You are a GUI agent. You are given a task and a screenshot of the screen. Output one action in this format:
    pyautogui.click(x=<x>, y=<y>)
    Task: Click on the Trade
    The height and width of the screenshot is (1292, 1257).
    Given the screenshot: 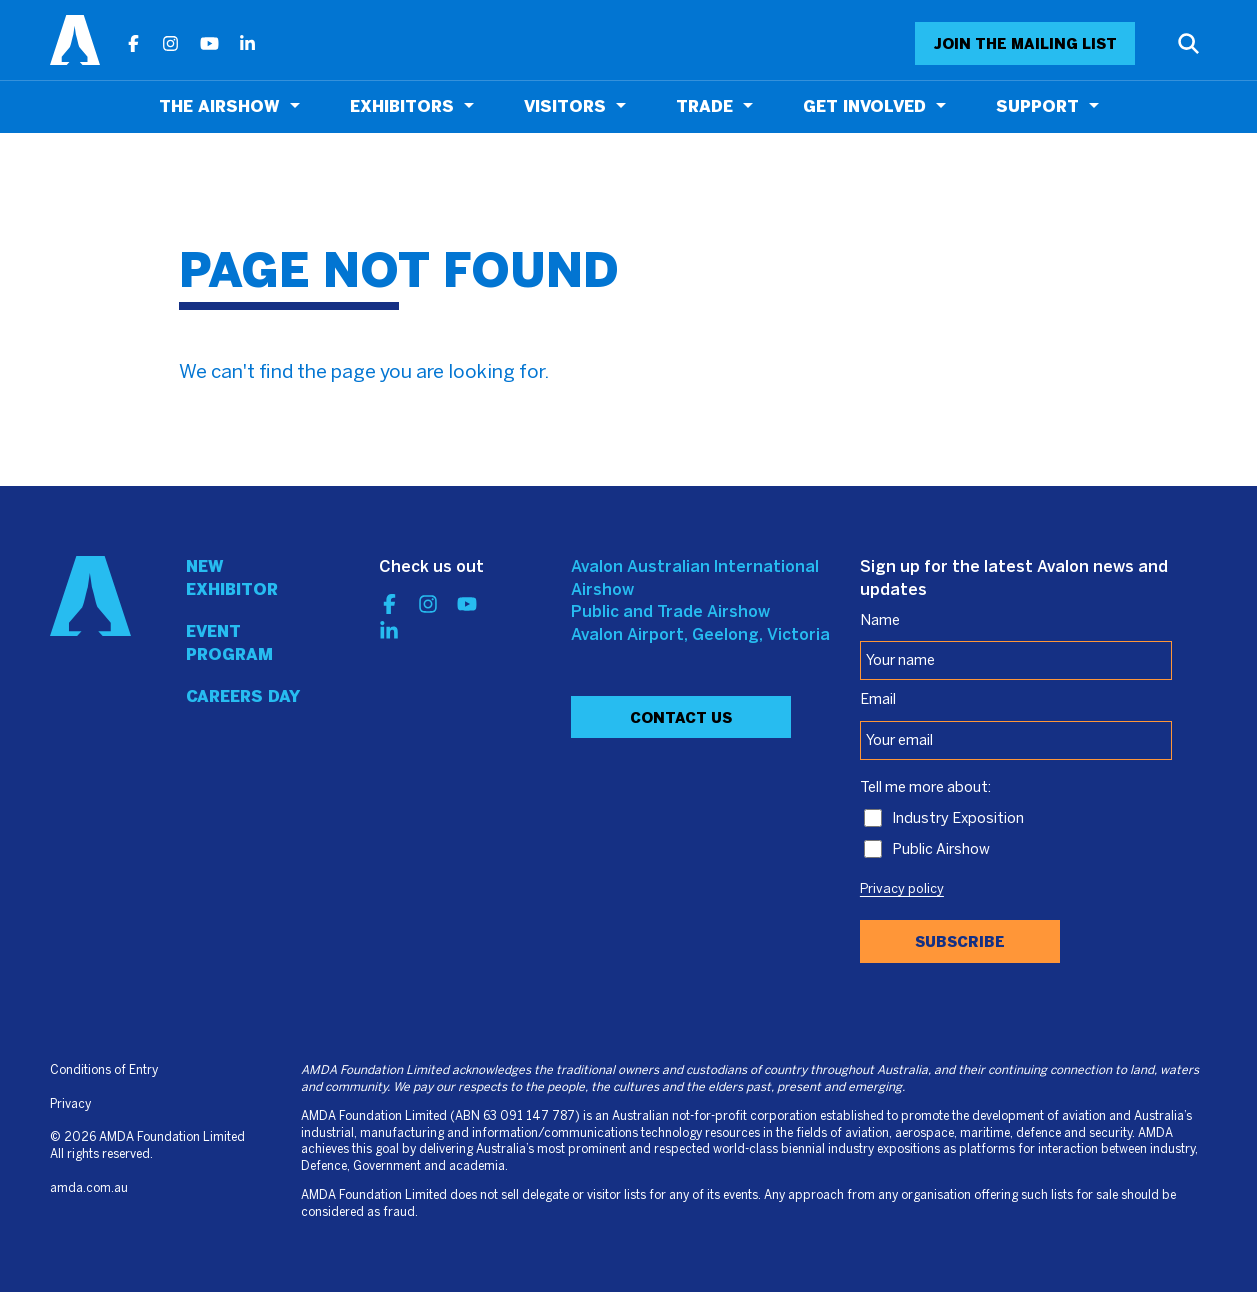 What is the action you would take?
    pyautogui.click(x=704, y=106)
    